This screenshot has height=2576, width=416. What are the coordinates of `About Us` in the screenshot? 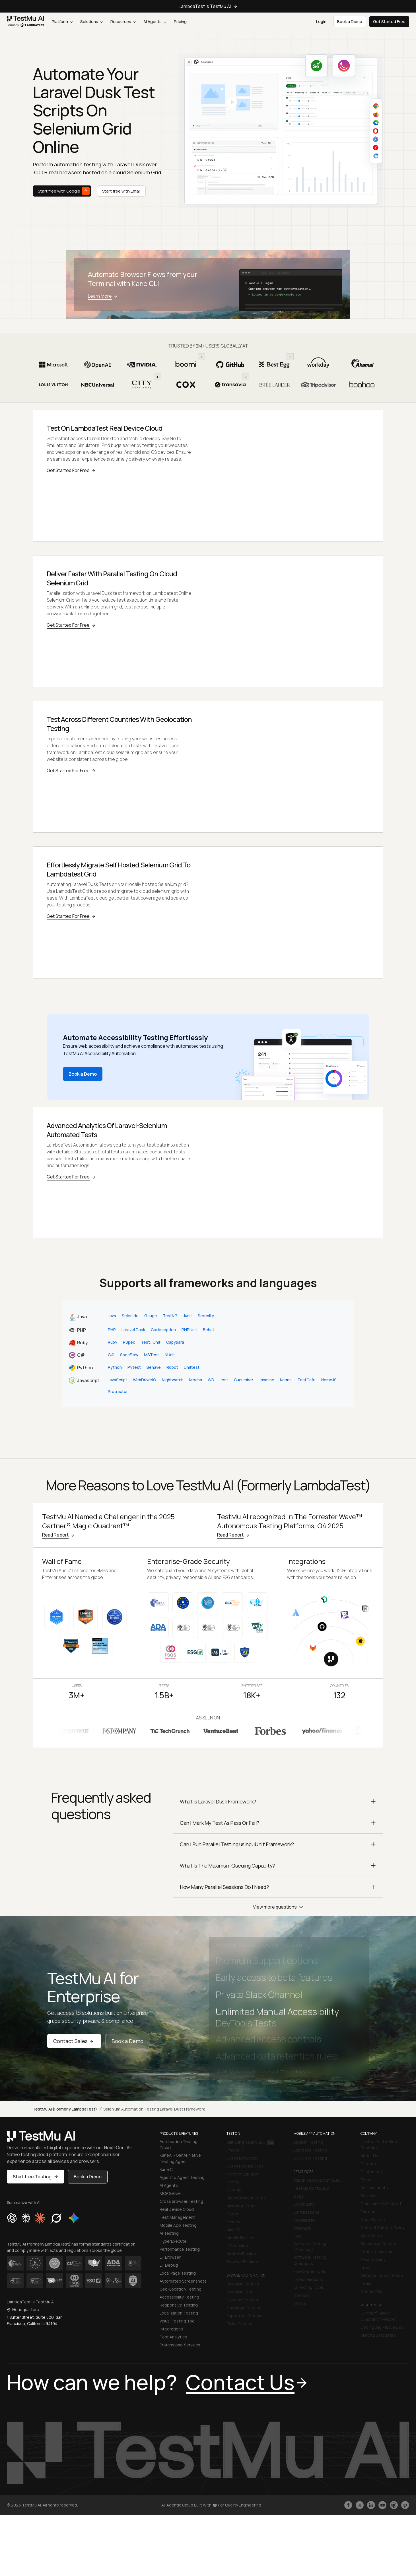 It's located at (369, 2151).